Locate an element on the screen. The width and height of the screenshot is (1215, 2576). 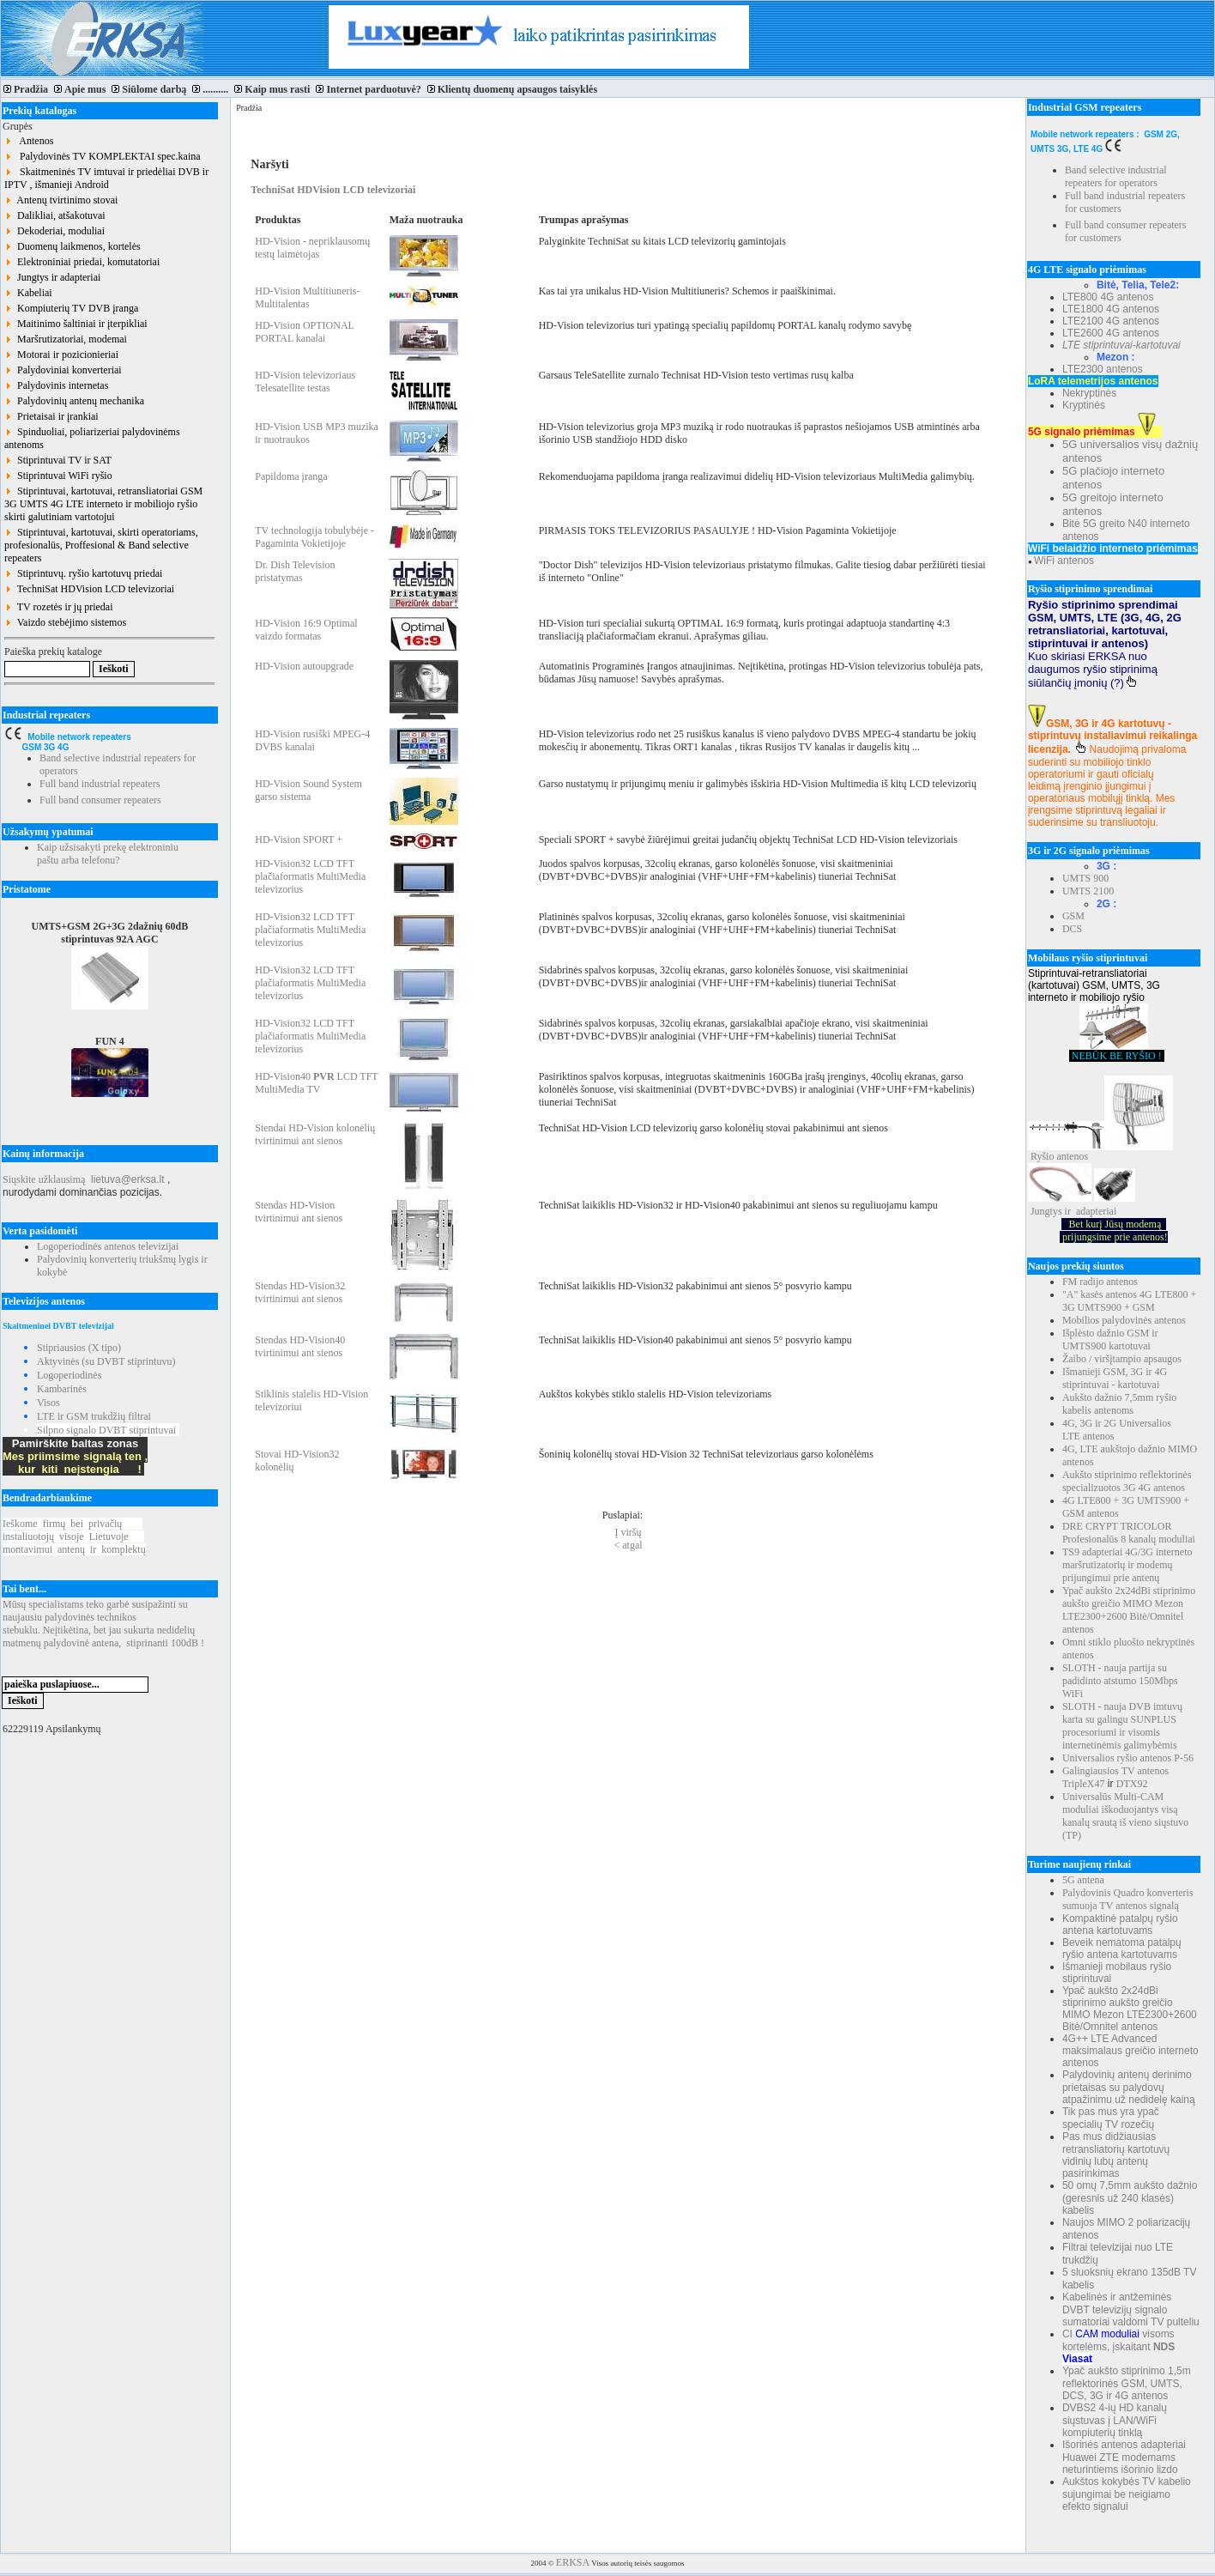
5G antena is located at coordinates (1083, 1880).